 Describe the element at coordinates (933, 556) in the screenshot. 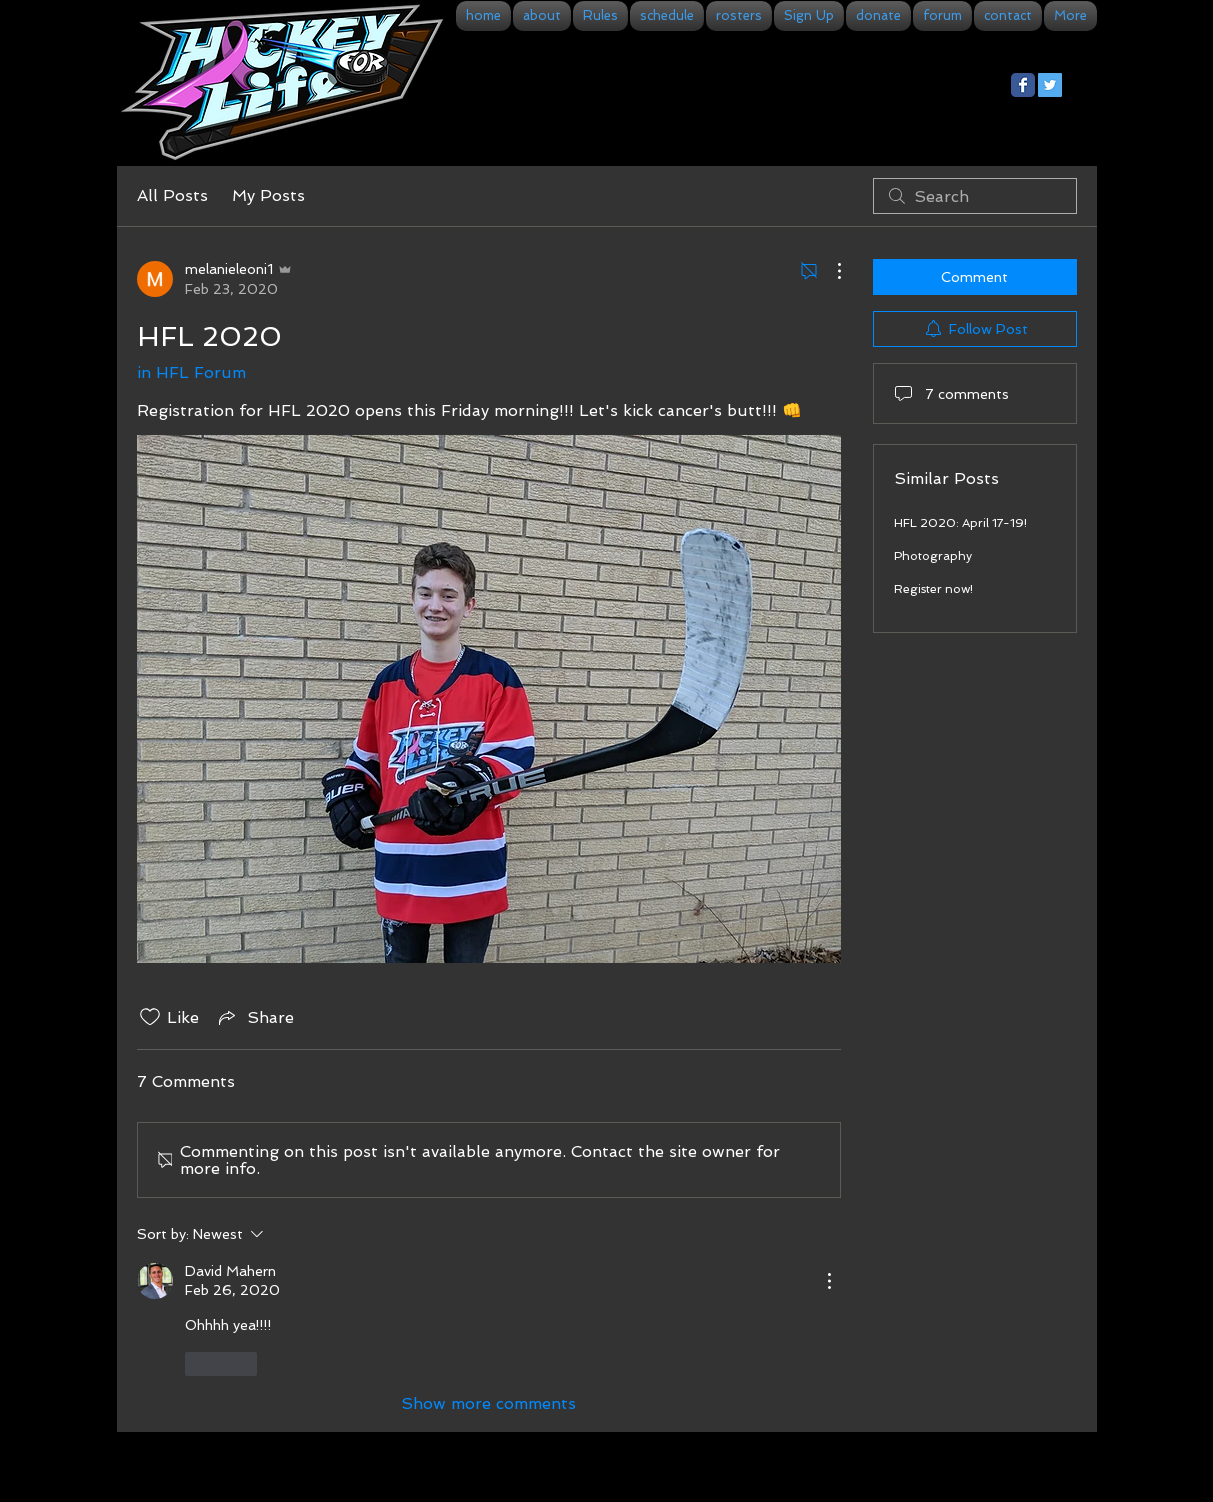

I see `Photography` at that location.